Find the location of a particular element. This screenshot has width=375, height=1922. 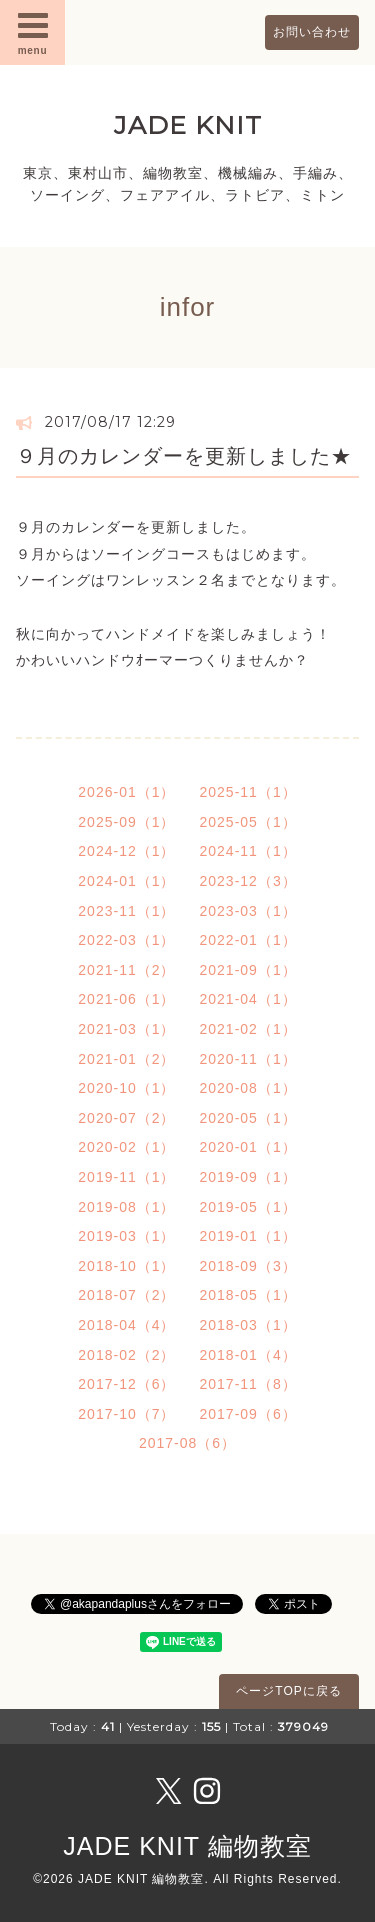

2021-06（1） is located at coordinates (126, 999).